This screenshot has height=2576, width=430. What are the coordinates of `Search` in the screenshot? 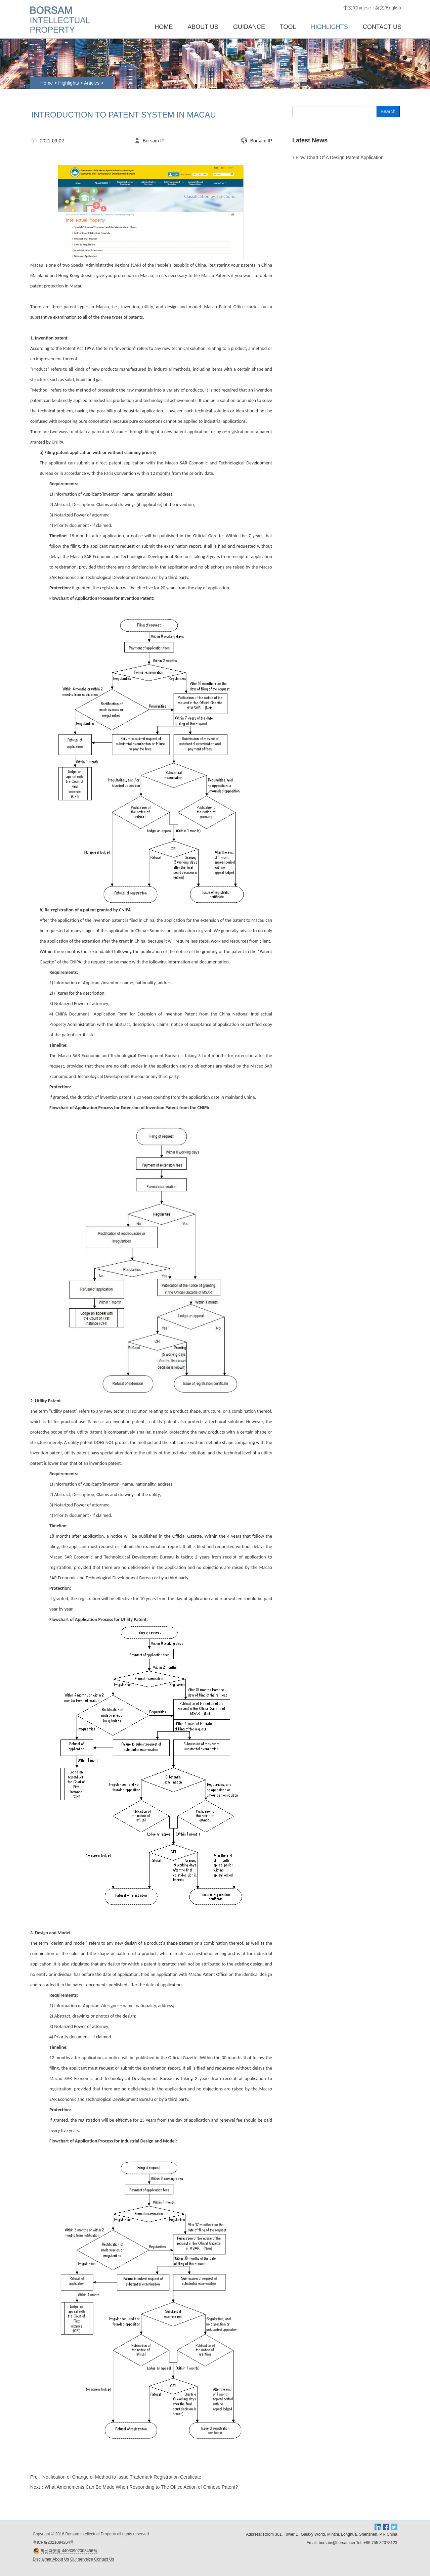 It's located at (388, 111).